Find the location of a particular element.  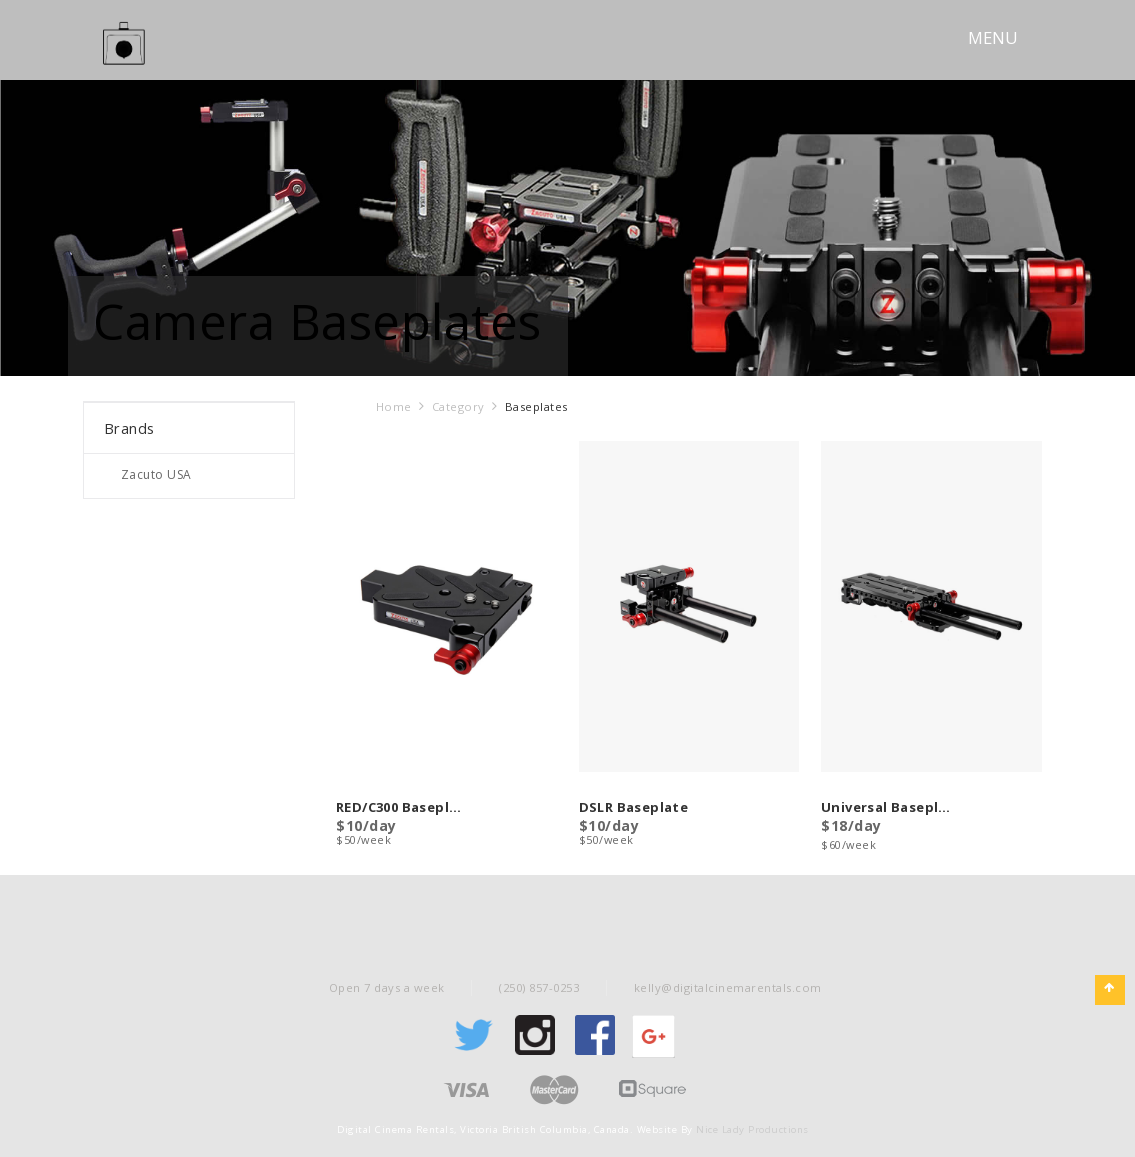

(250) 857-0253 is located at coordinates (539, 987).